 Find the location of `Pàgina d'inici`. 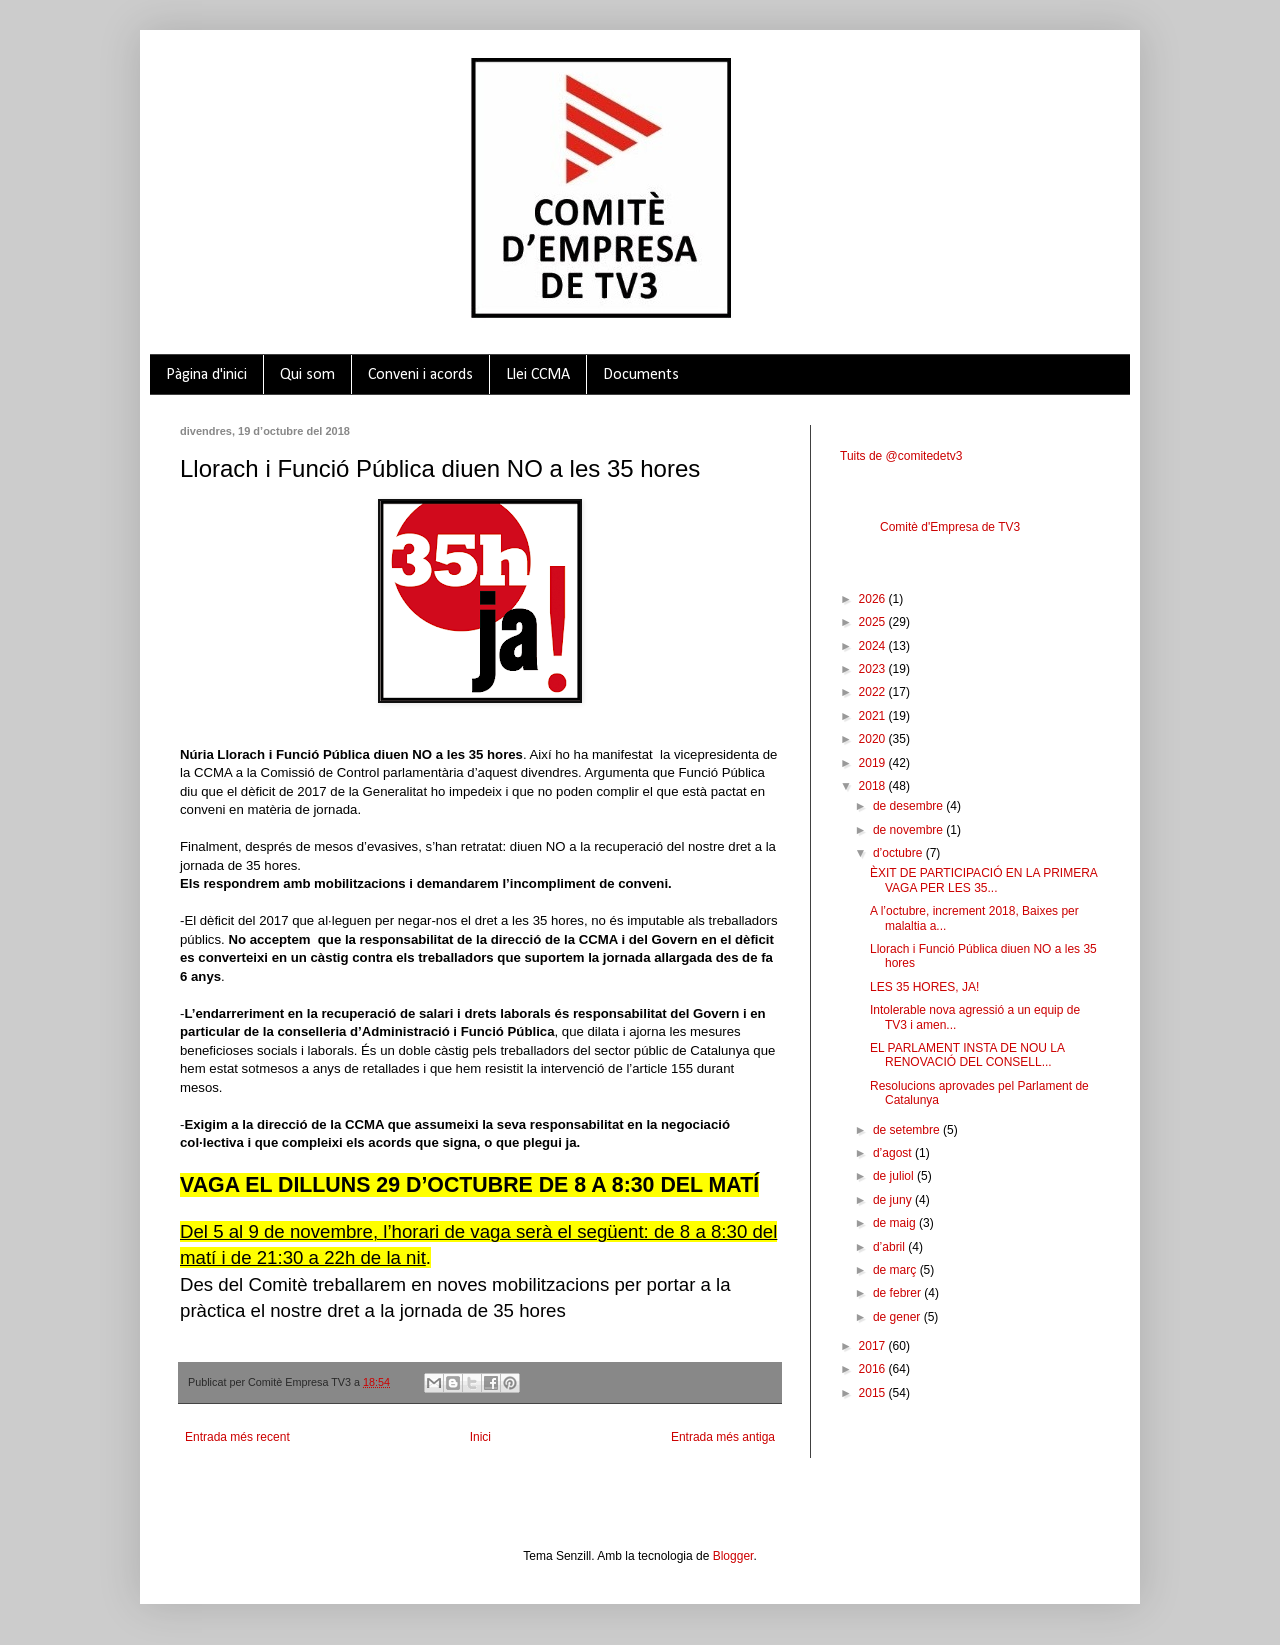

Pàgina d'inici is located at coordinates (206, 375).